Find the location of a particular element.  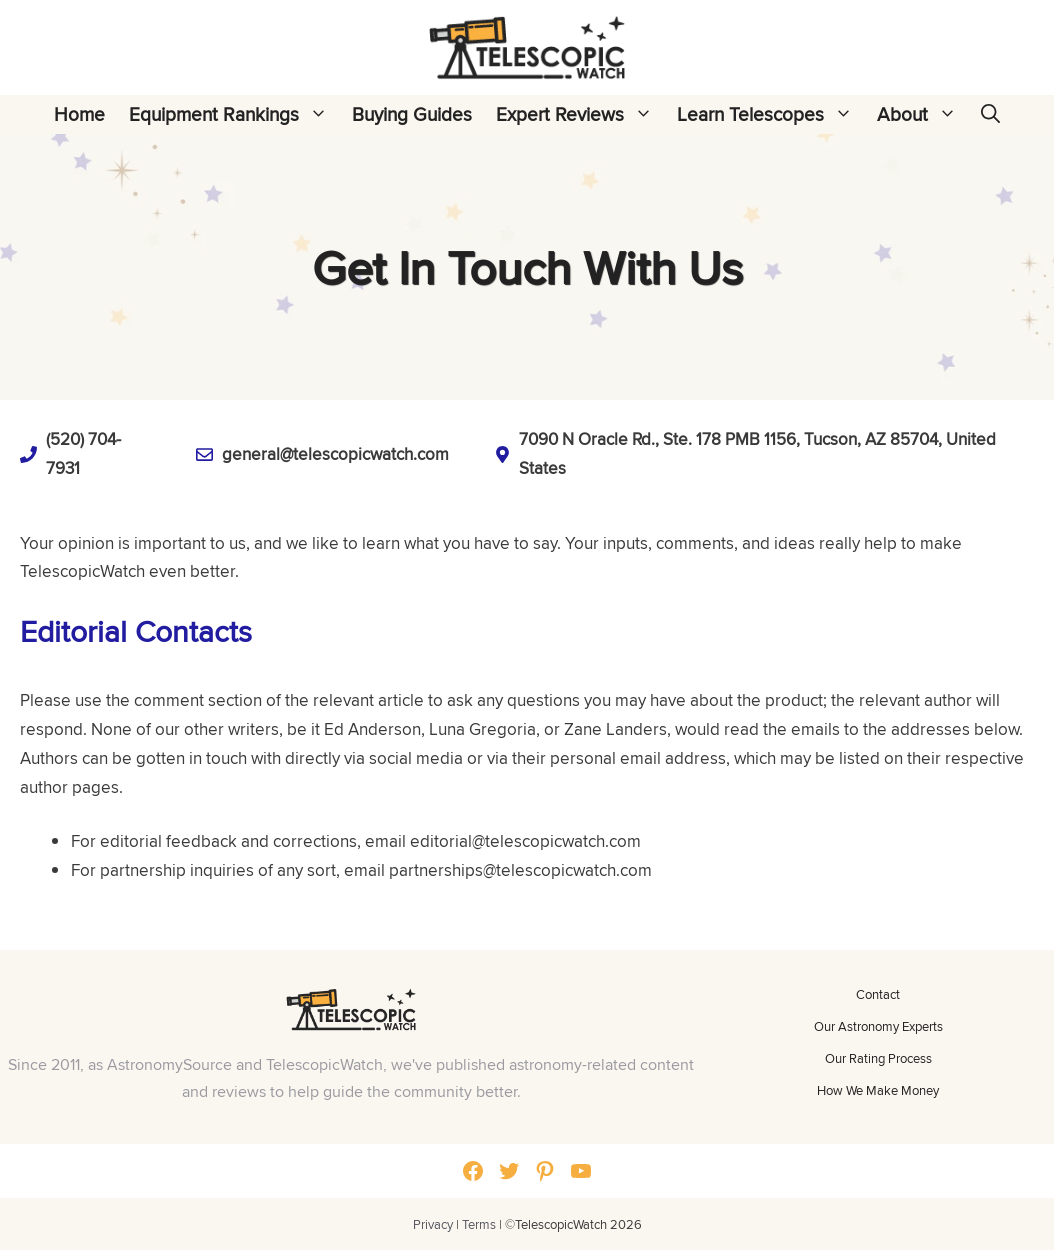

Buying Guides is located at coordinates (412, 114).